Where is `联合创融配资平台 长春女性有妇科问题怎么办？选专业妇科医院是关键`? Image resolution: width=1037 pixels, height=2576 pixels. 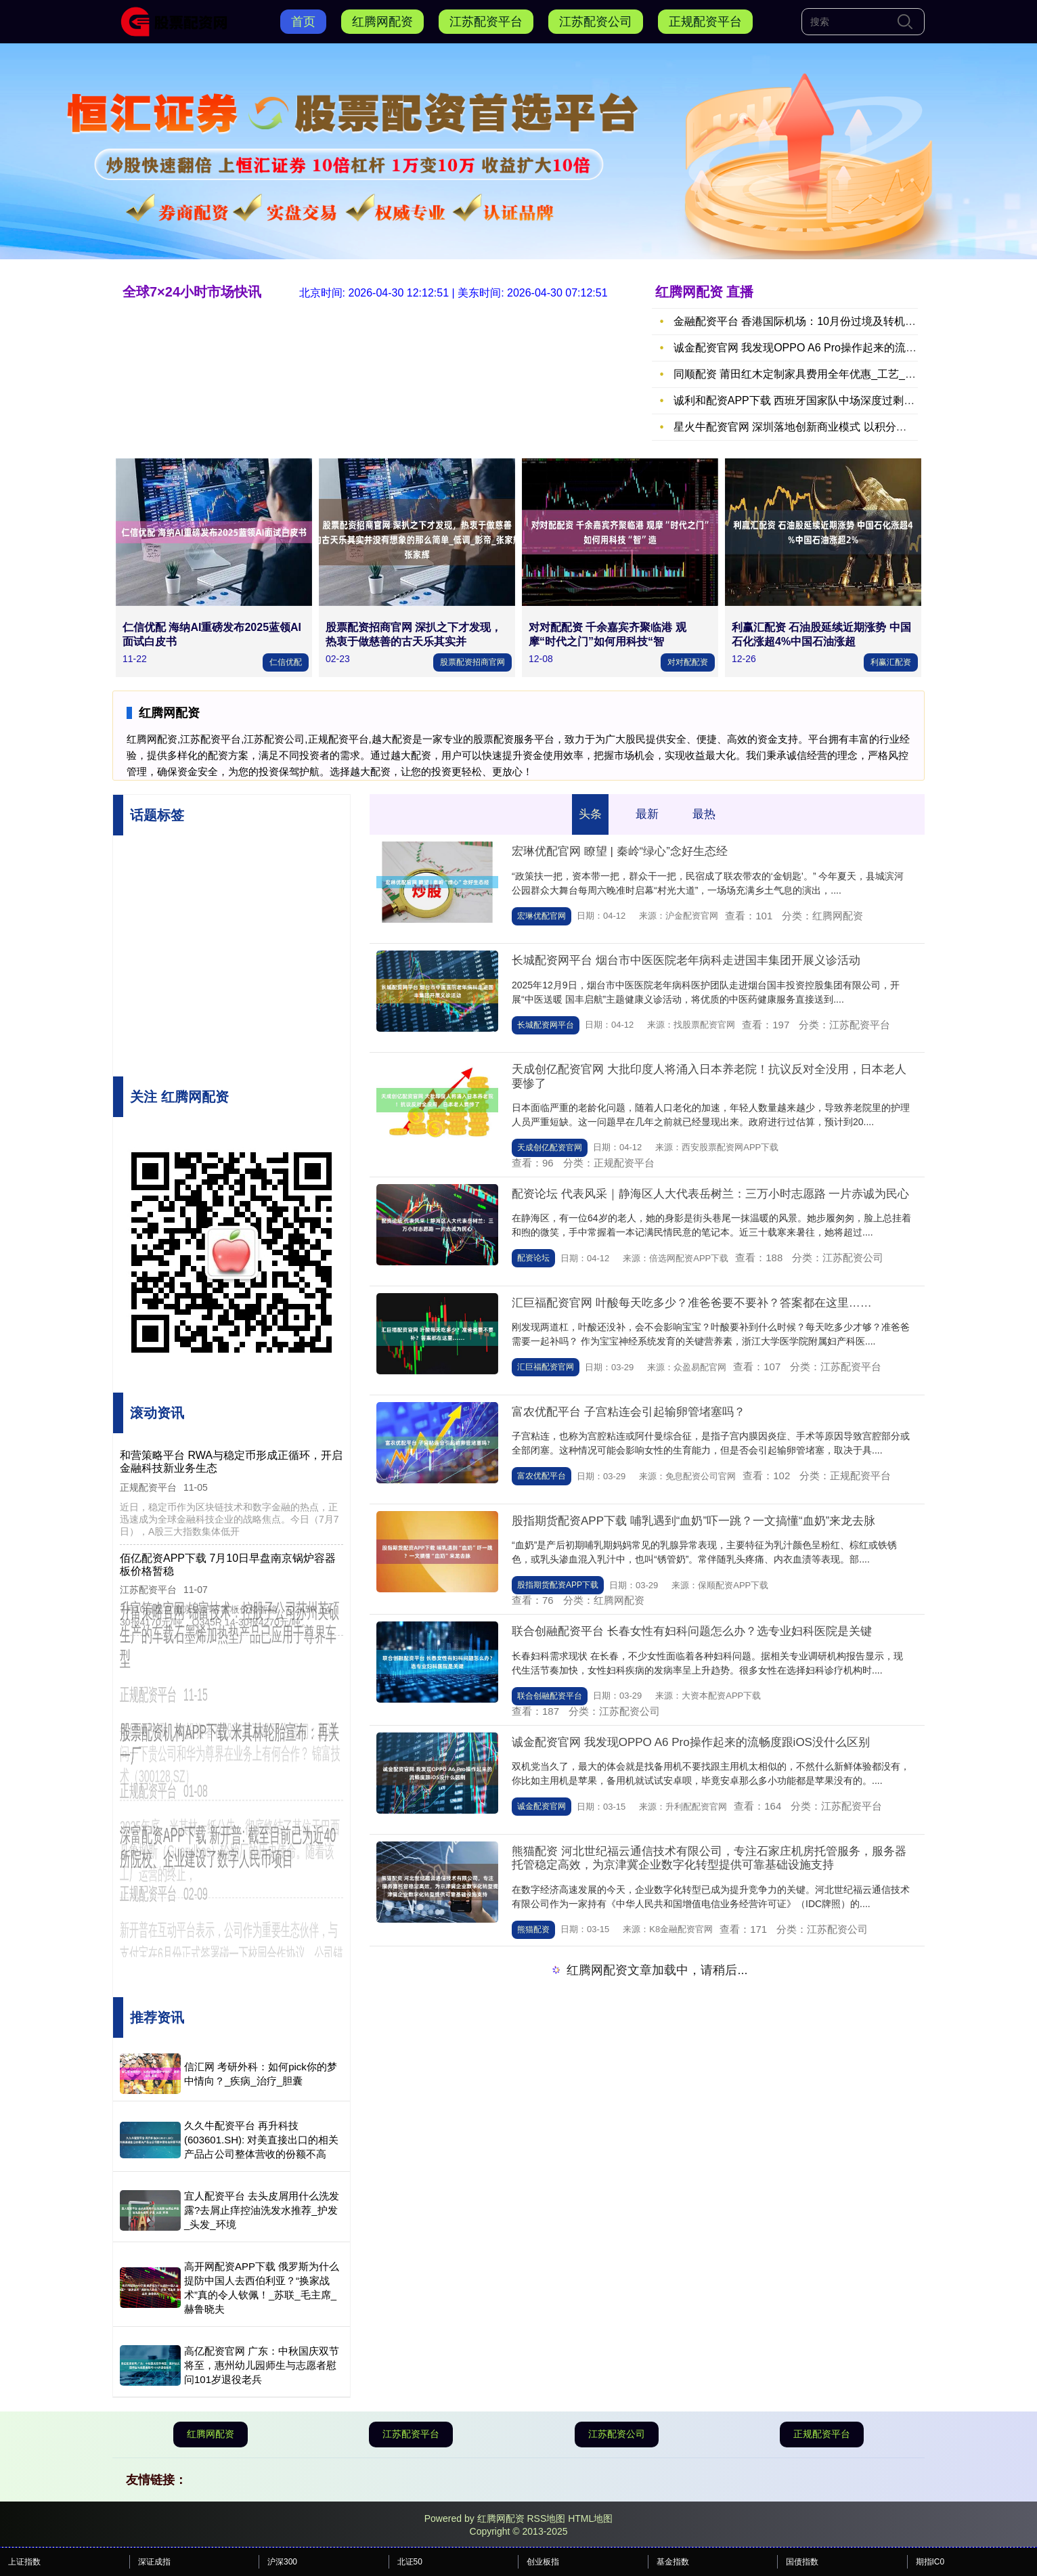 联合创融配资平台 长春女性有妇科问题怎么办？选专业妇科医院是关键 is located at coordinates (692, 1631).